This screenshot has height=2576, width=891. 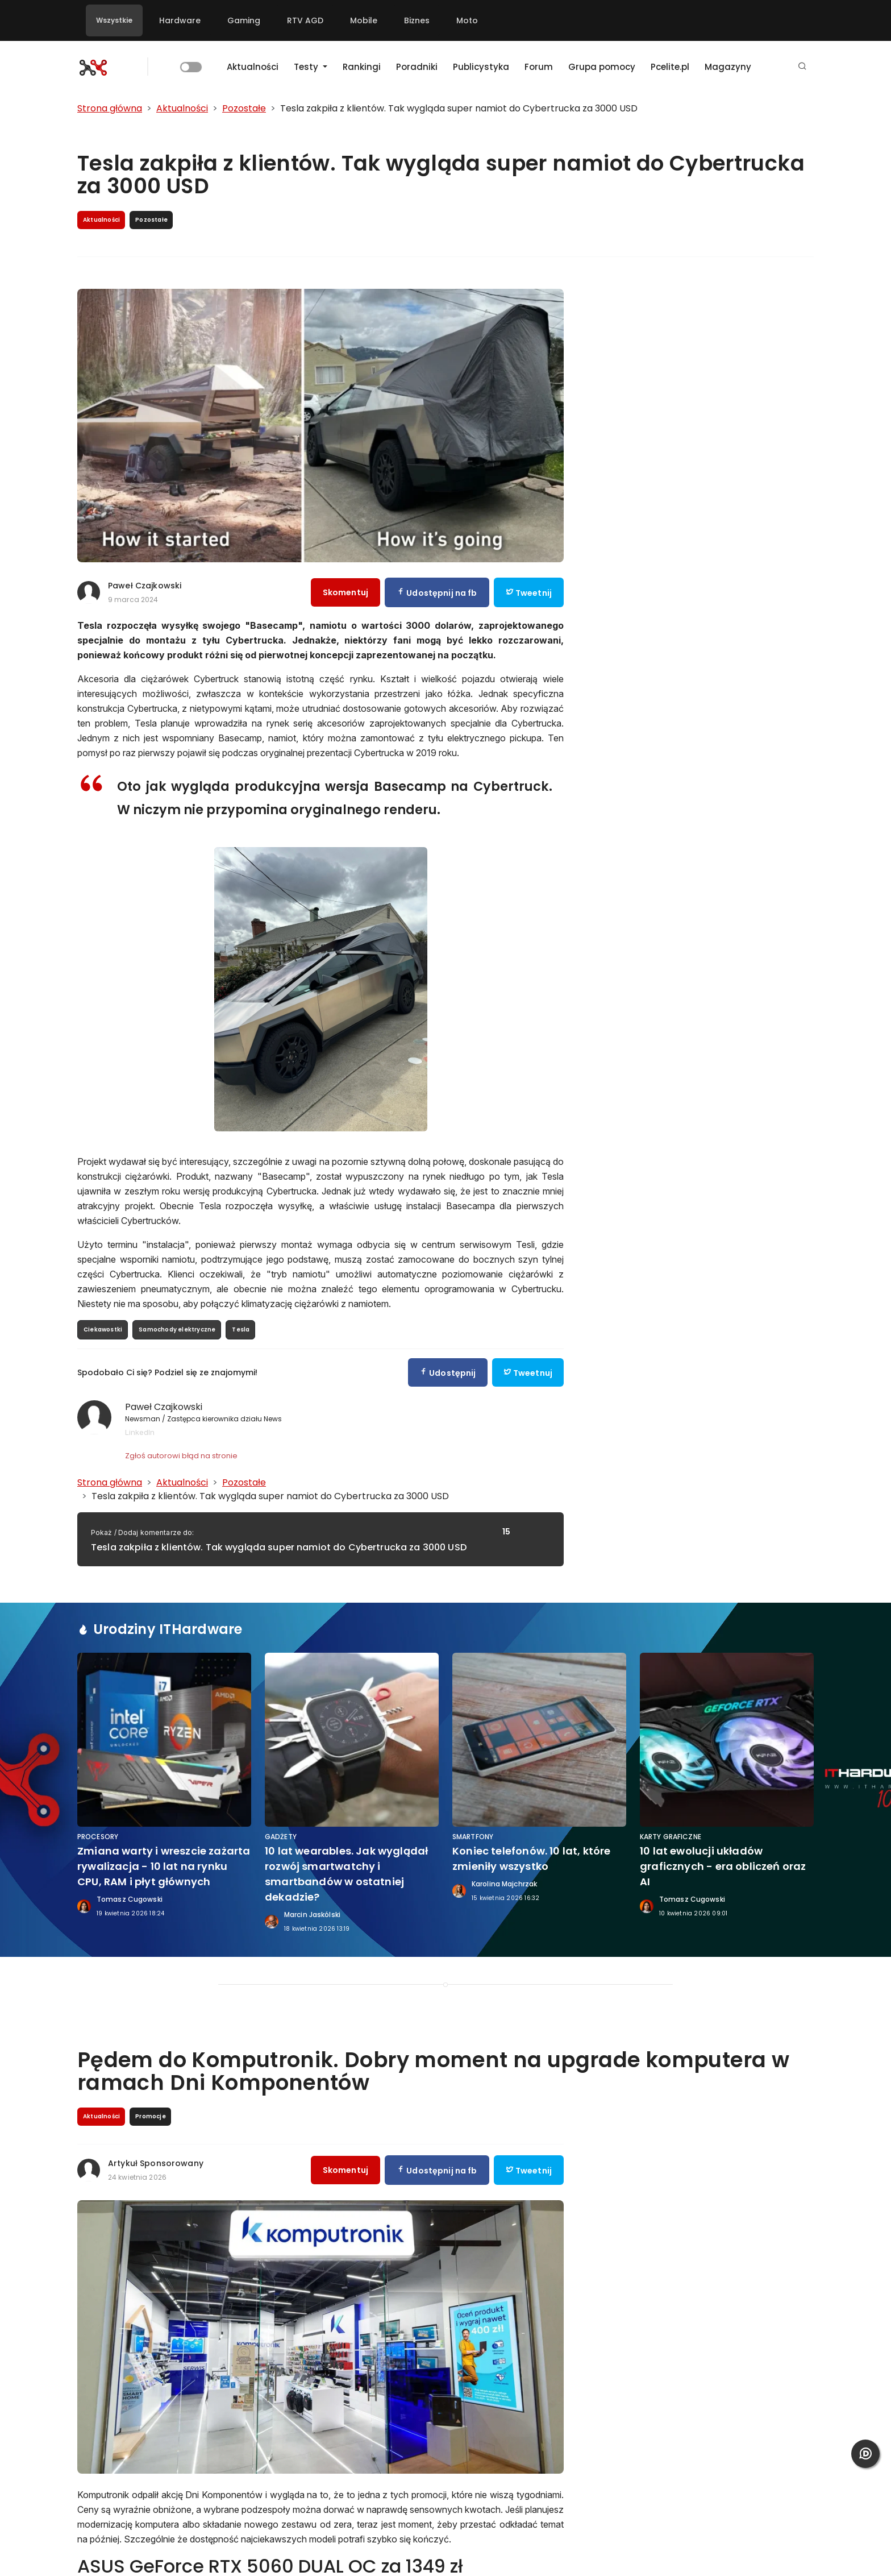 I want to click on Pcelite.pl, so click(x=670, y=67).